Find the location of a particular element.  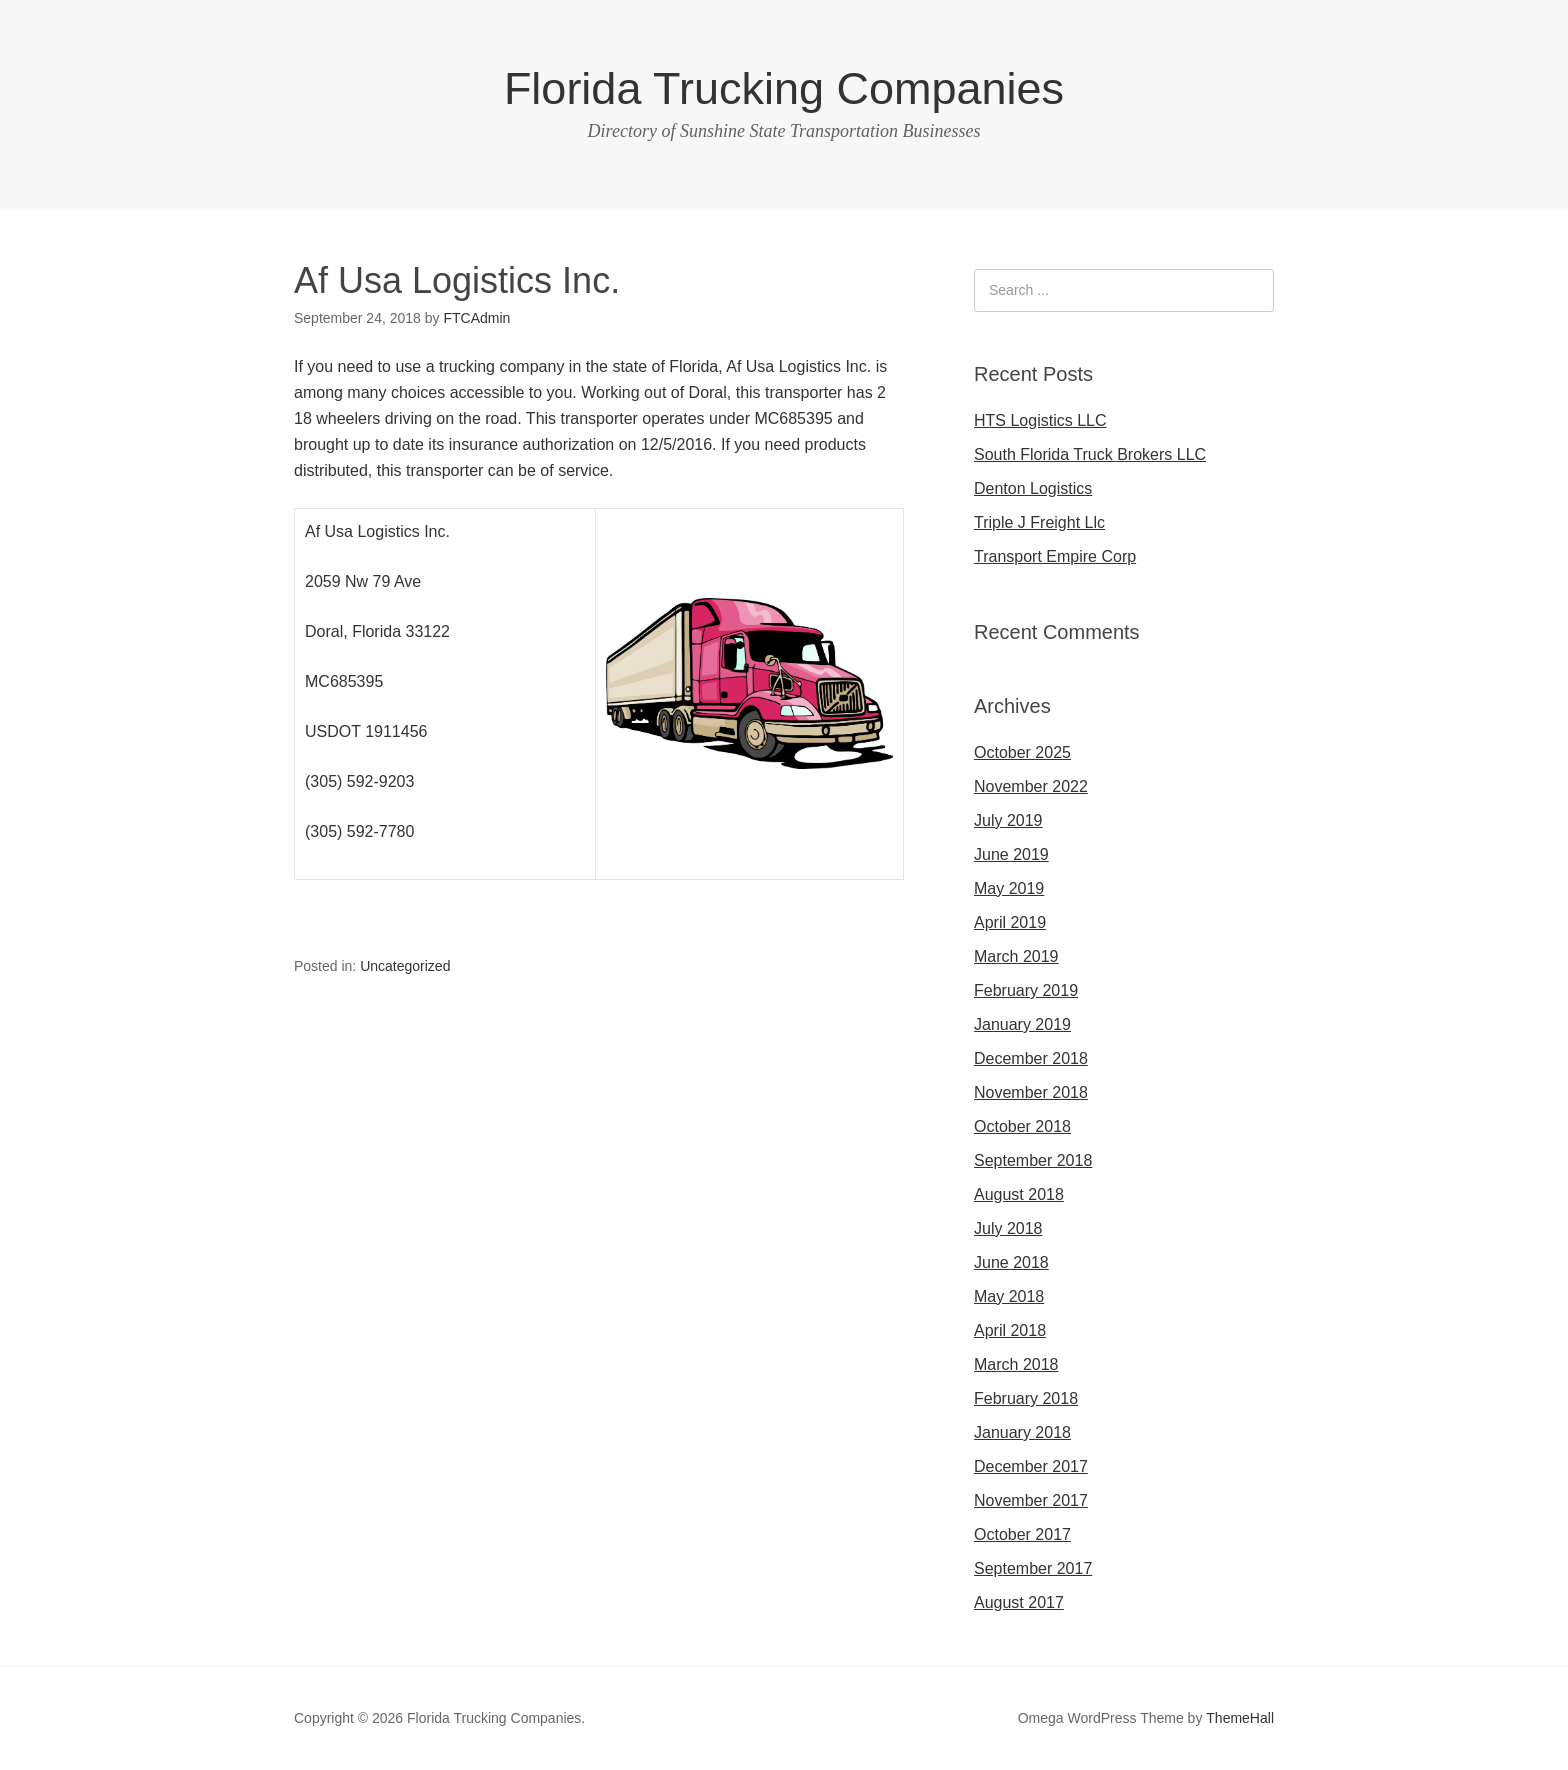

Transport Empire Corp is located at coordinates (1055, 556).